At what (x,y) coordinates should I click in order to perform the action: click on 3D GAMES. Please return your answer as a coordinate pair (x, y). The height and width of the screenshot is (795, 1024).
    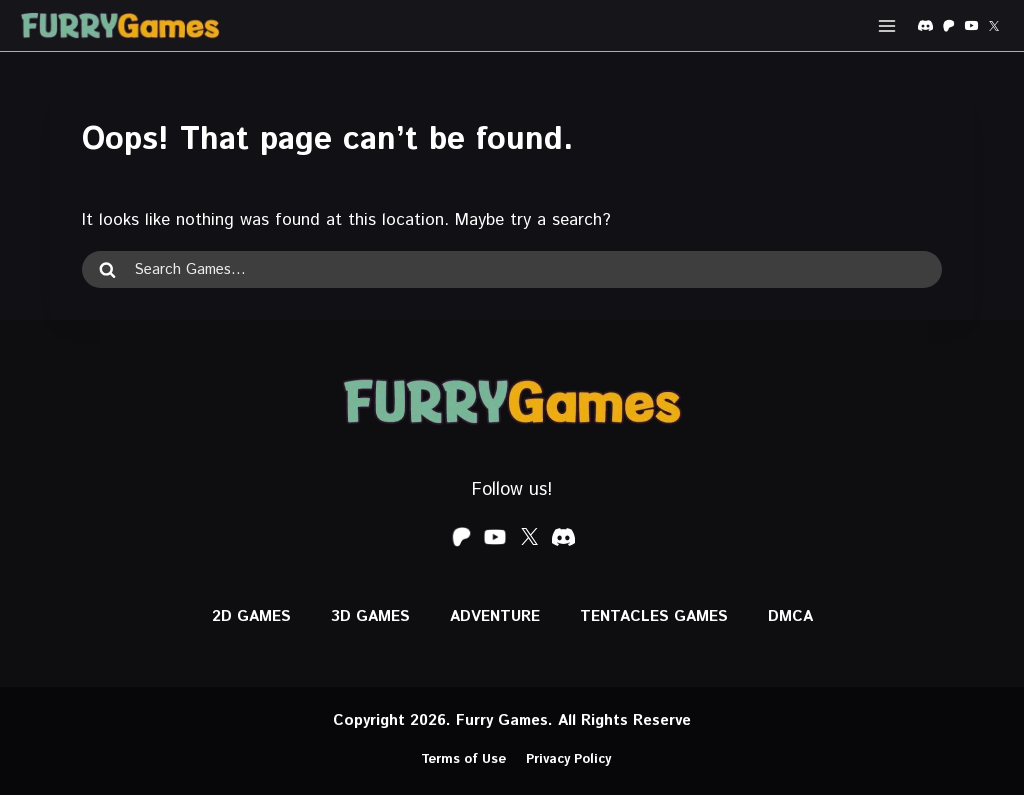
    Looking at the image, I should click on (370, 616).